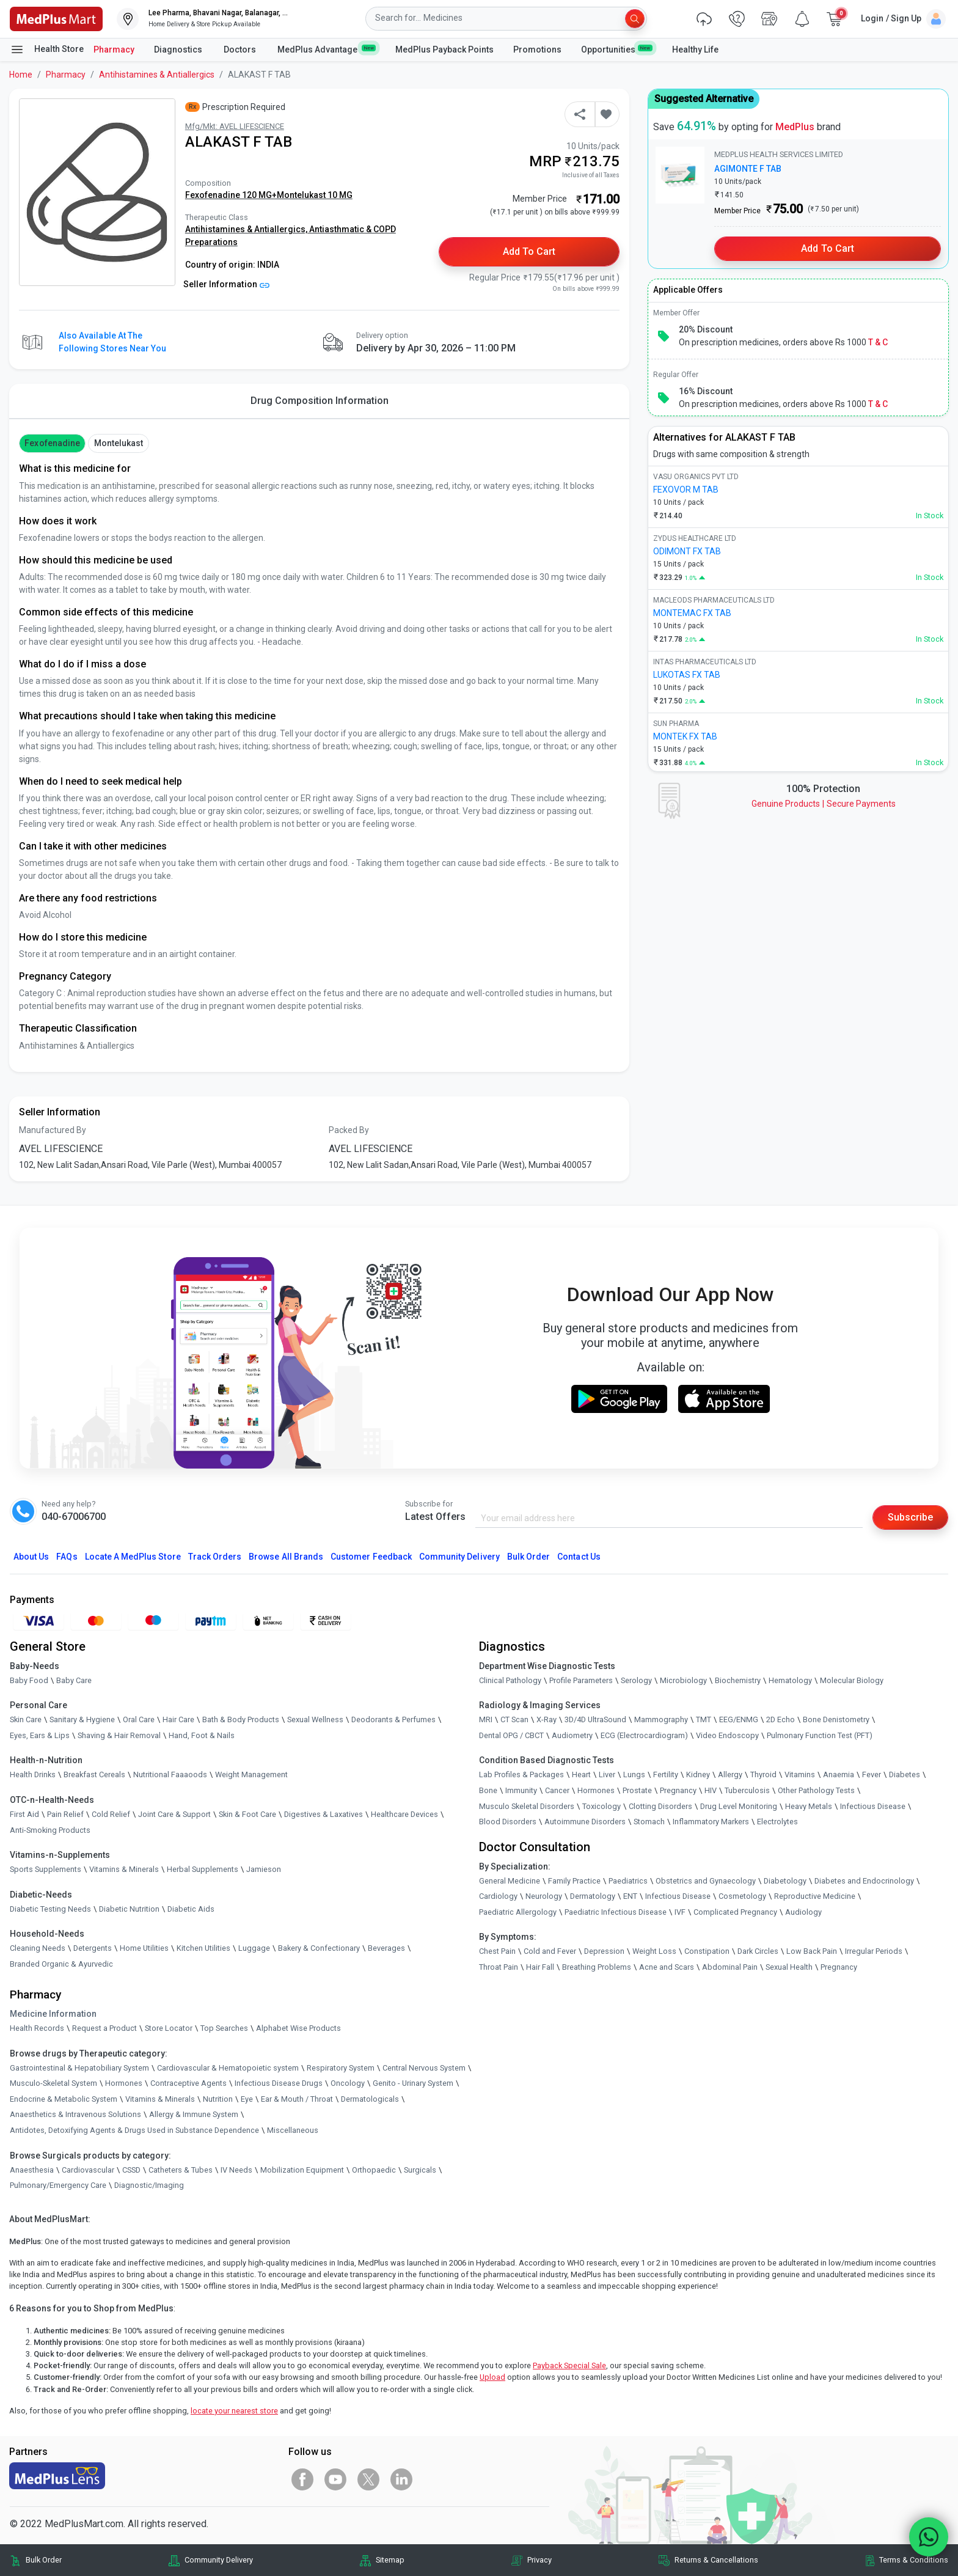  I want to click on Other Pathology Tests, so click(816, 1790).